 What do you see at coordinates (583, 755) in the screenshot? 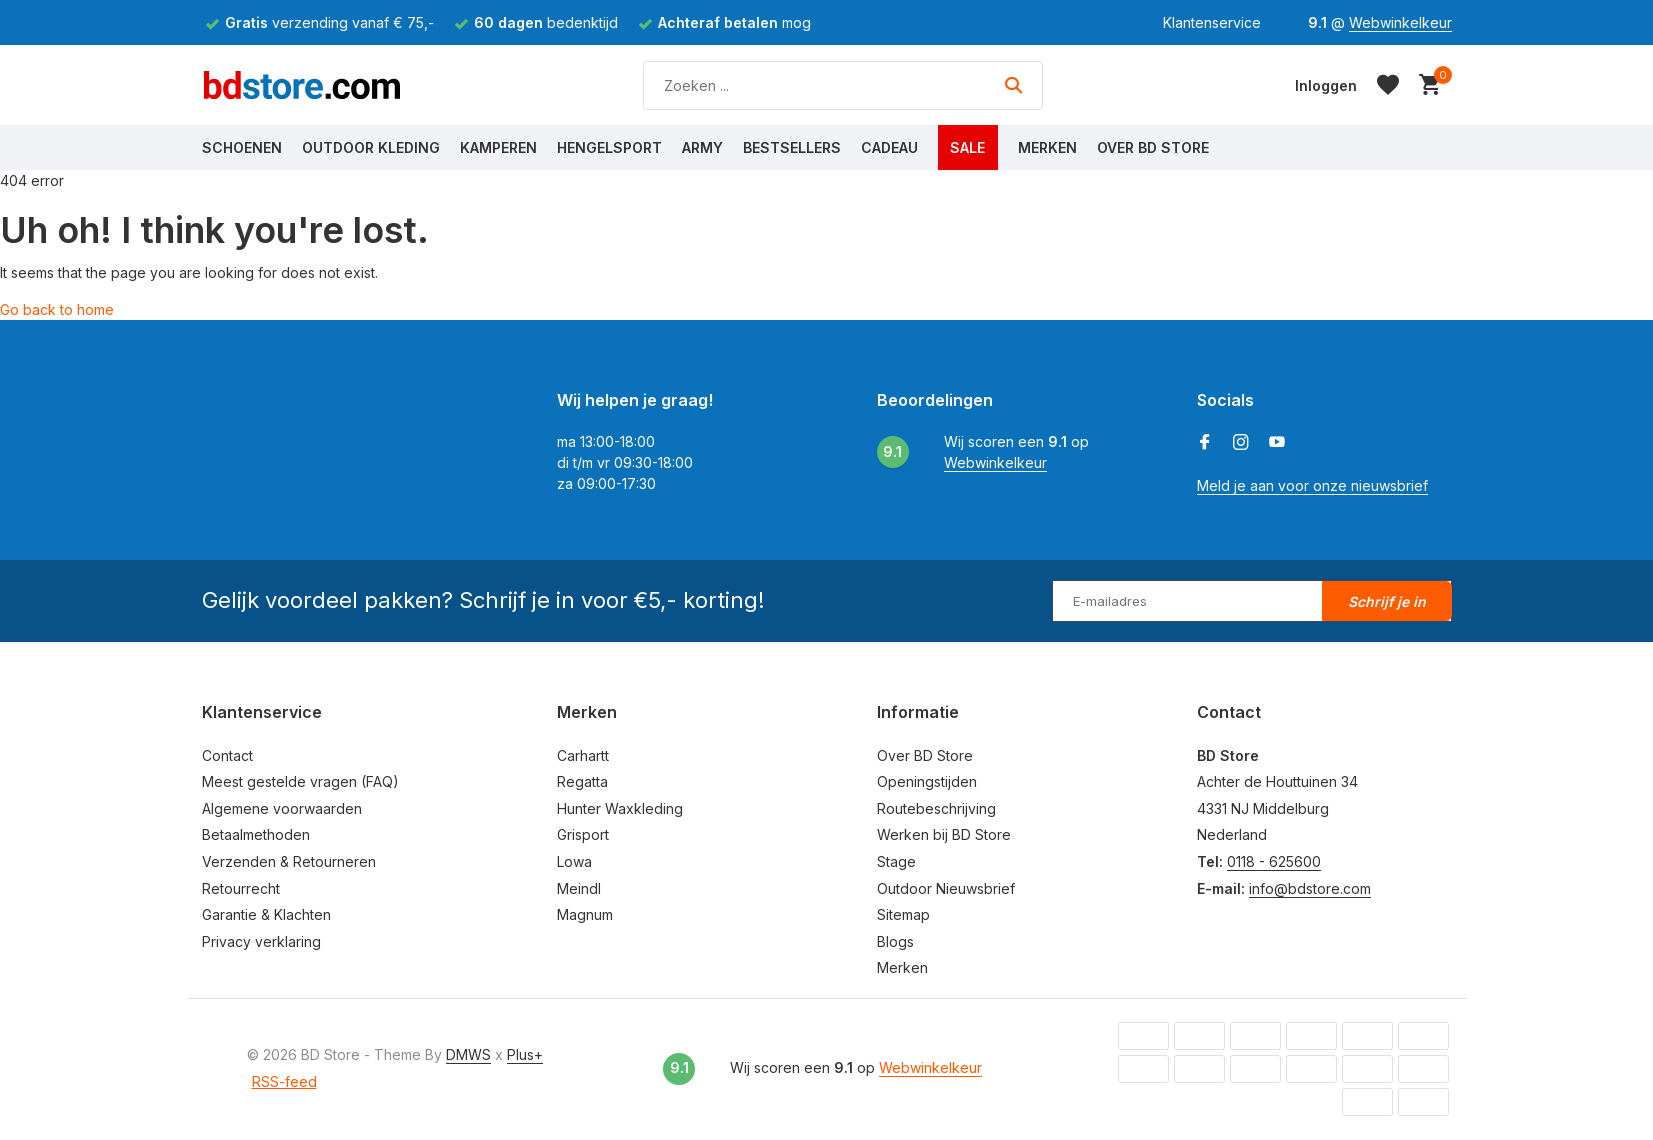
I see `Carhartt` at bounding box center [583, 755].